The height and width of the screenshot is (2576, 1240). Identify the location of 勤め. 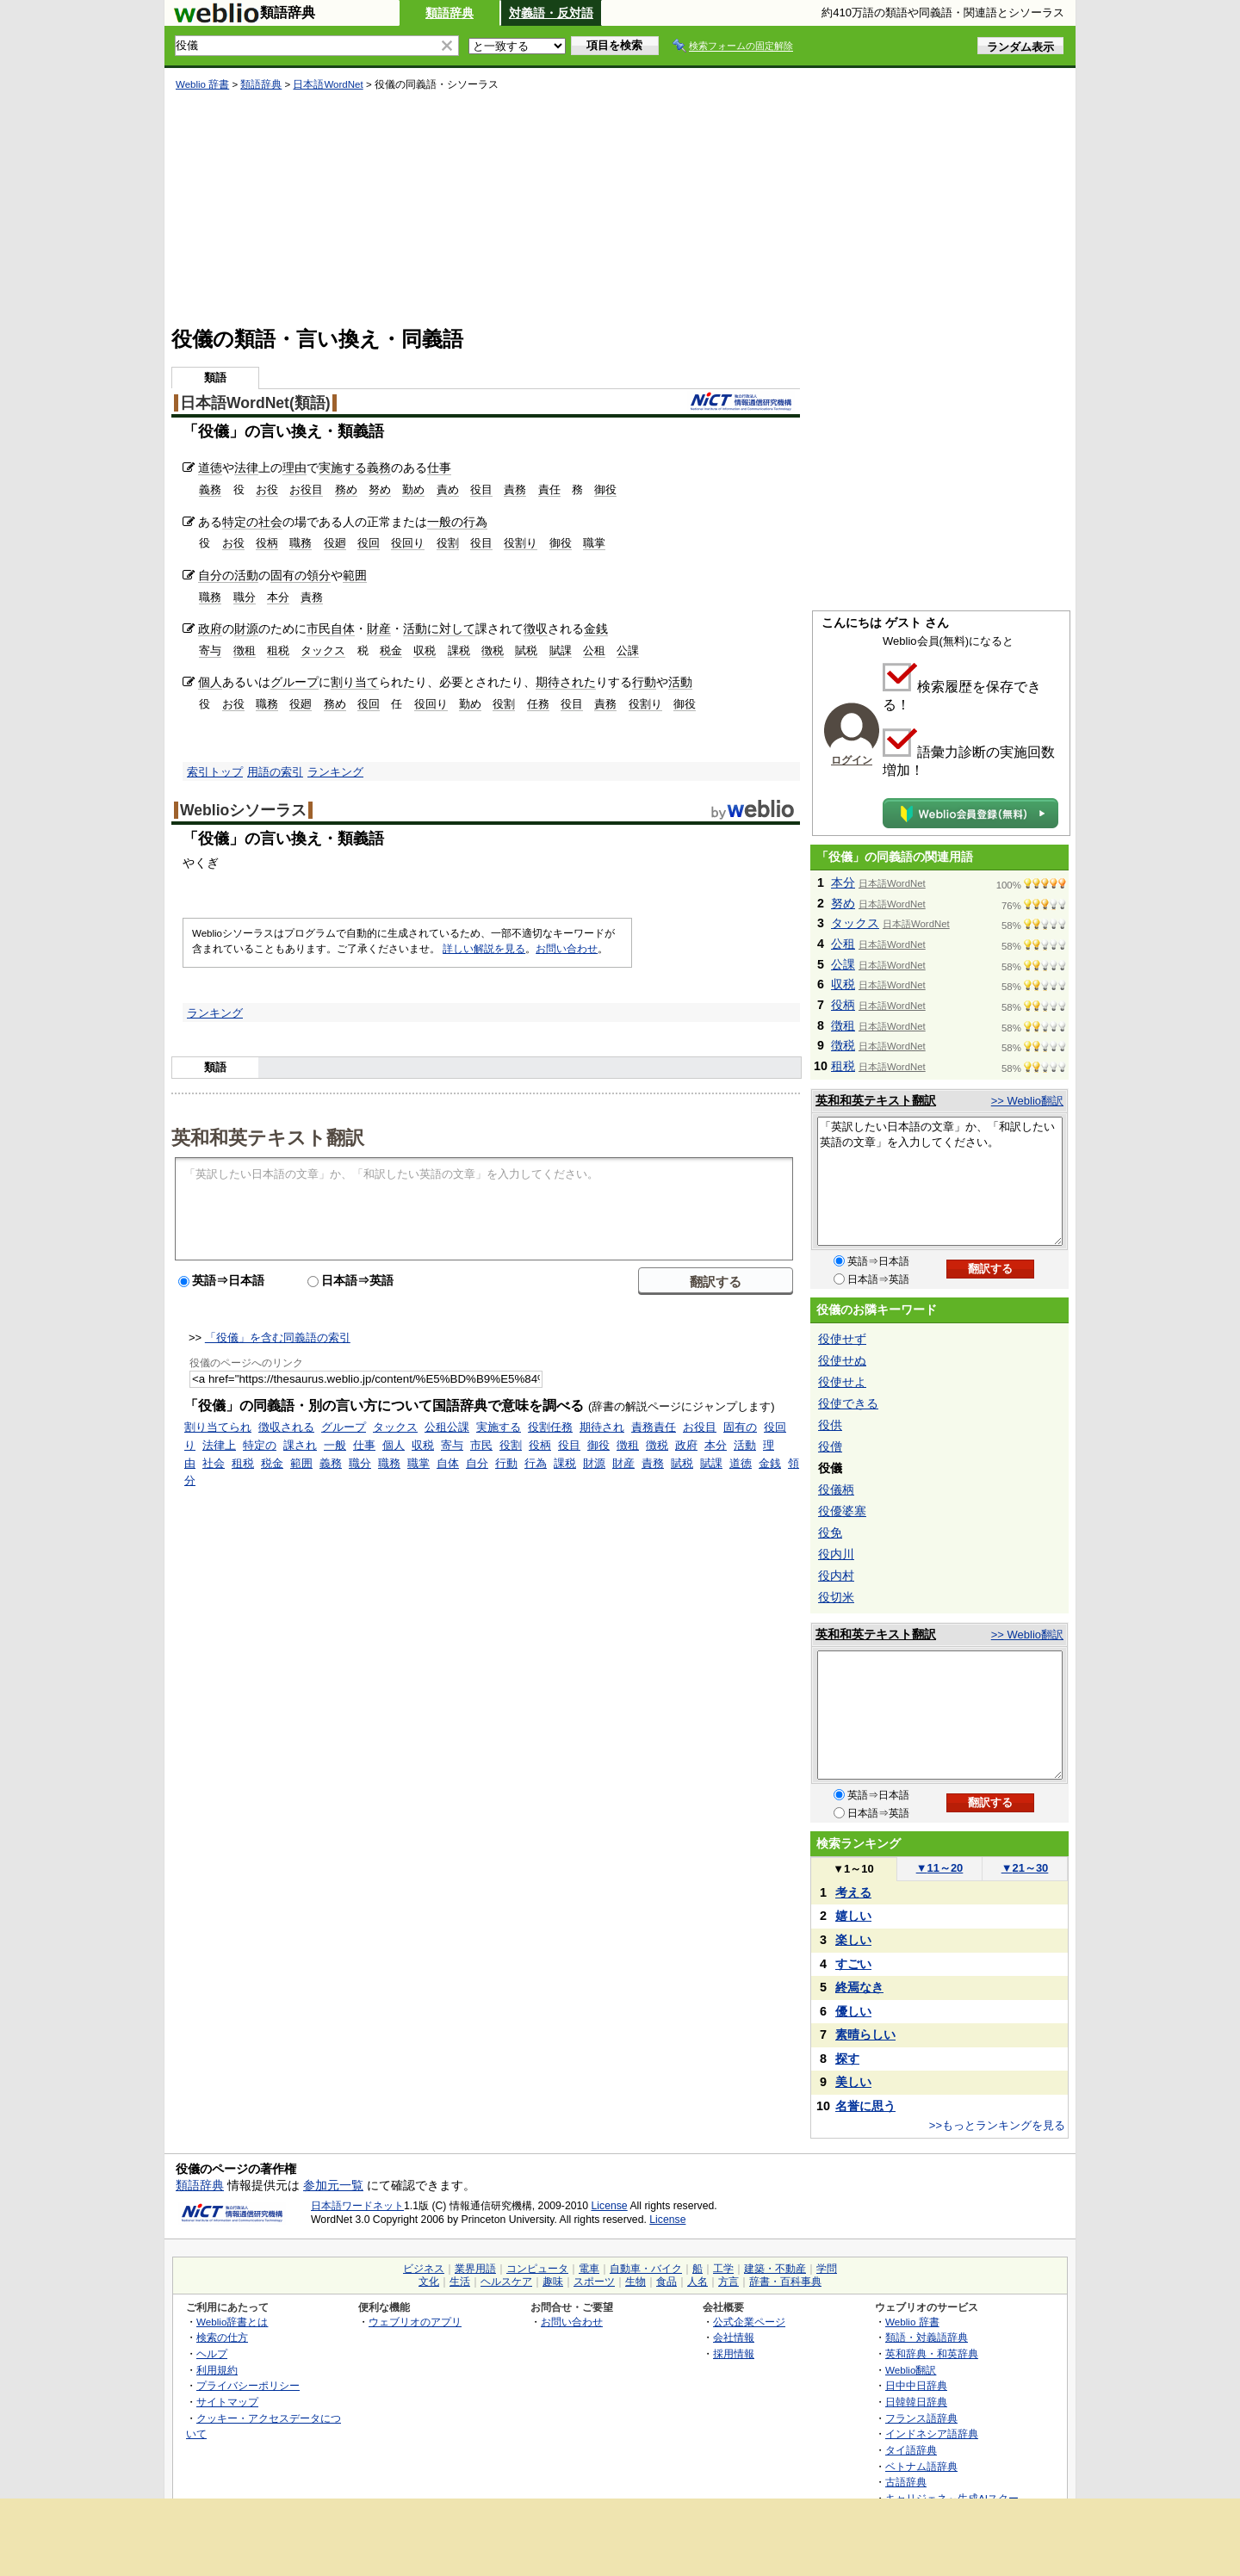
(413, 489).